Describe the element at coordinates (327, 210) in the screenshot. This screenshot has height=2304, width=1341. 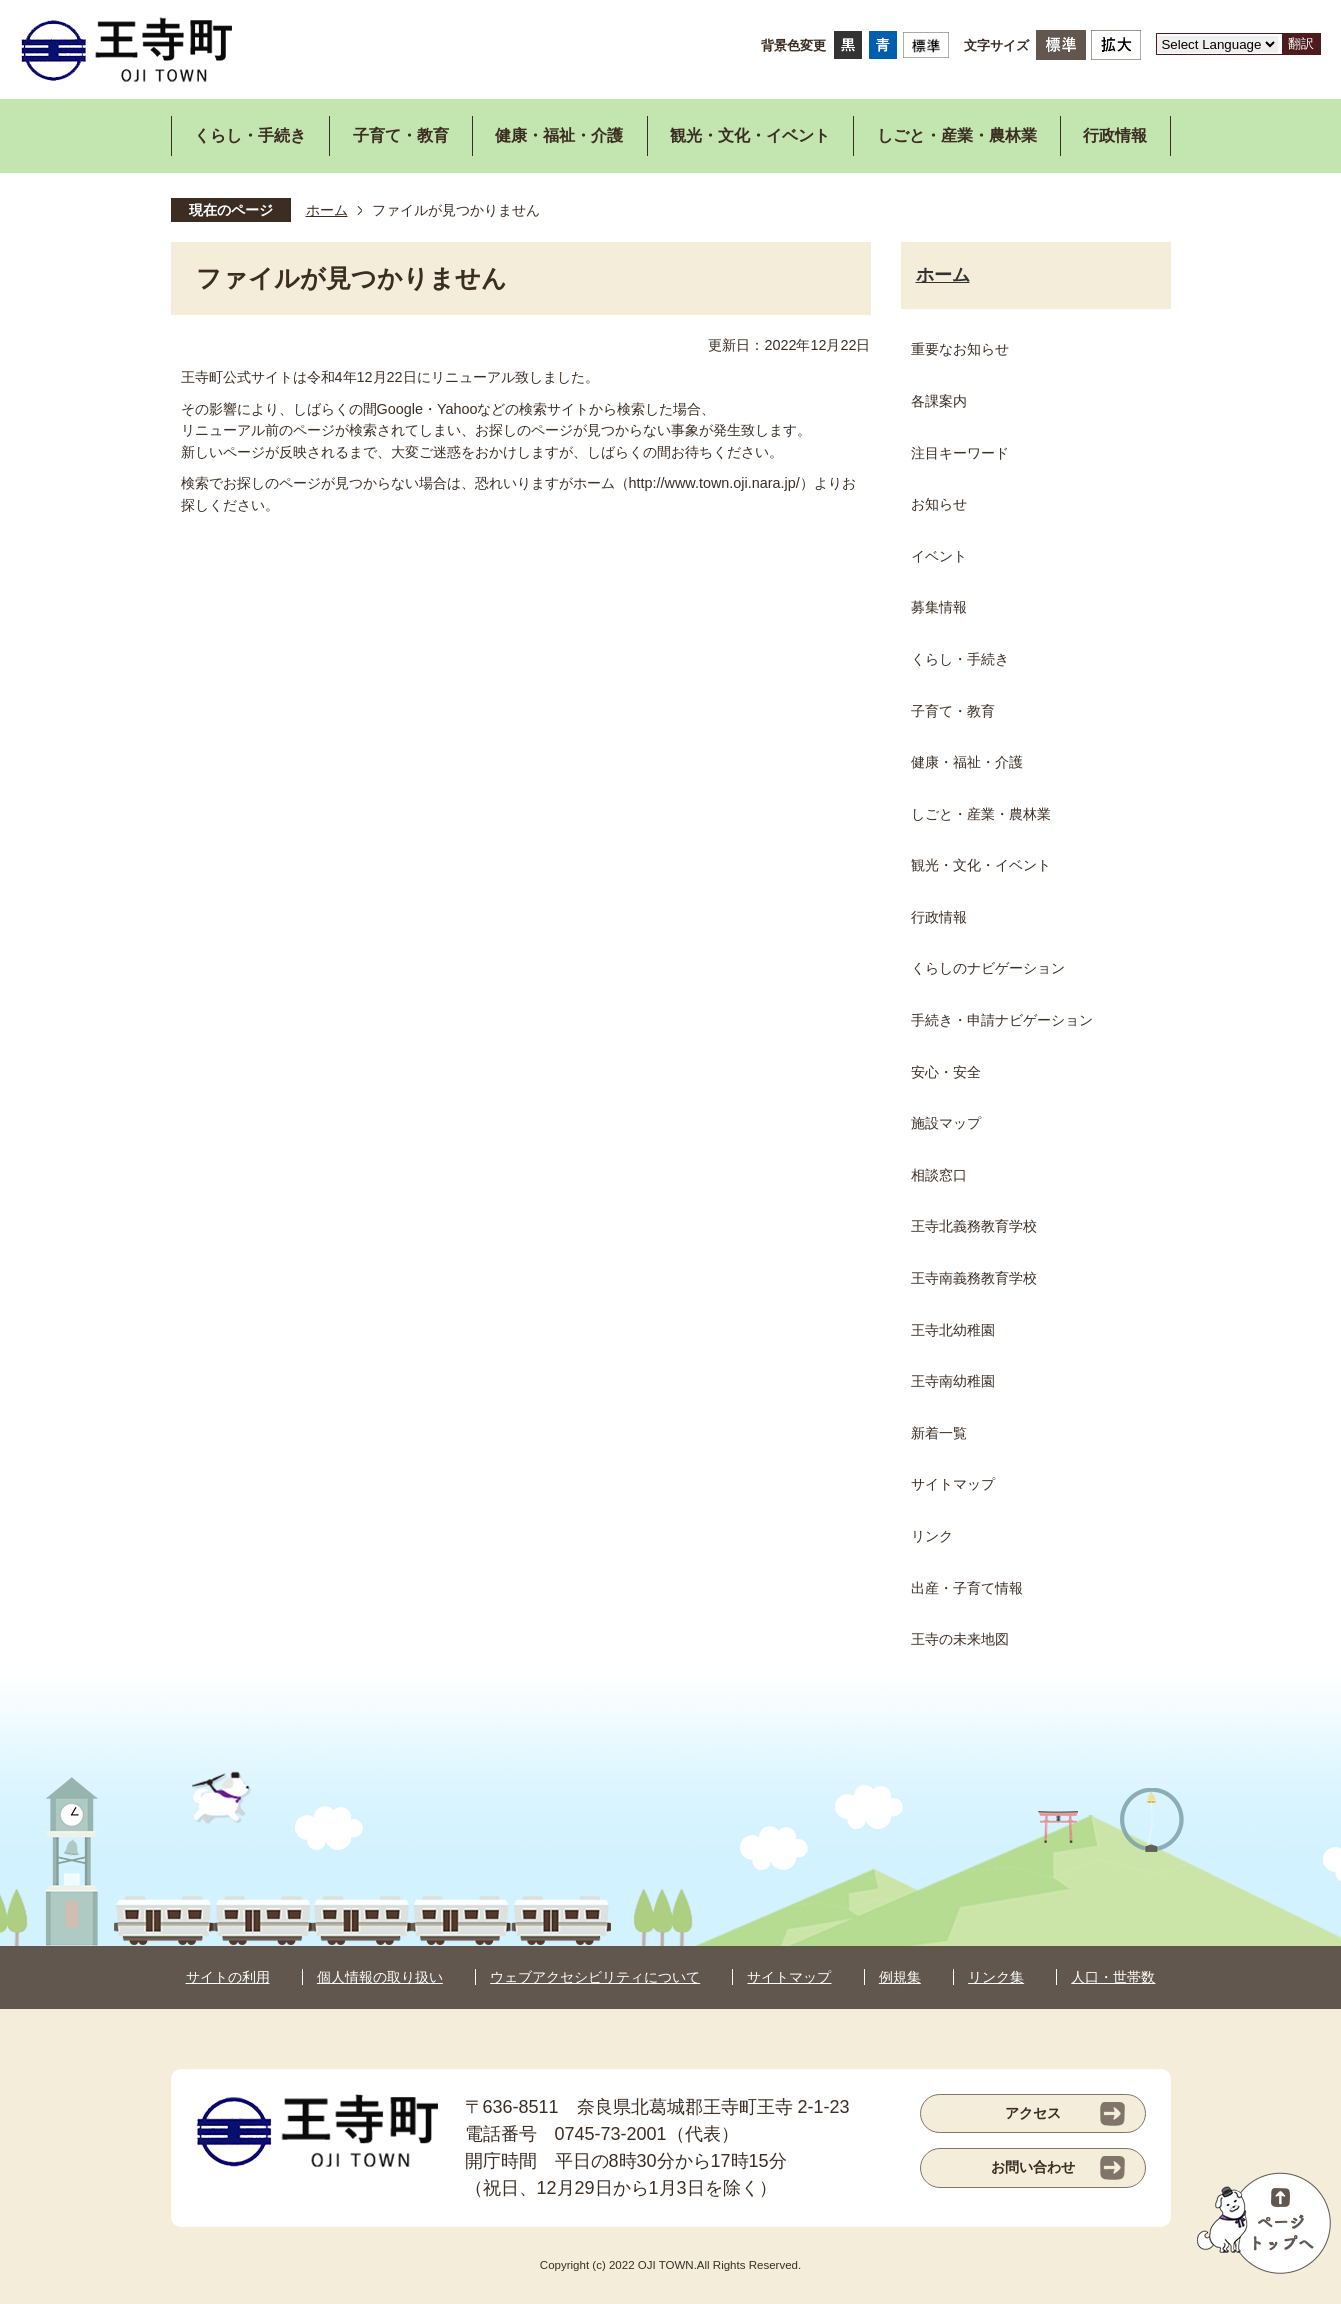
I see `ホーム` at that location.